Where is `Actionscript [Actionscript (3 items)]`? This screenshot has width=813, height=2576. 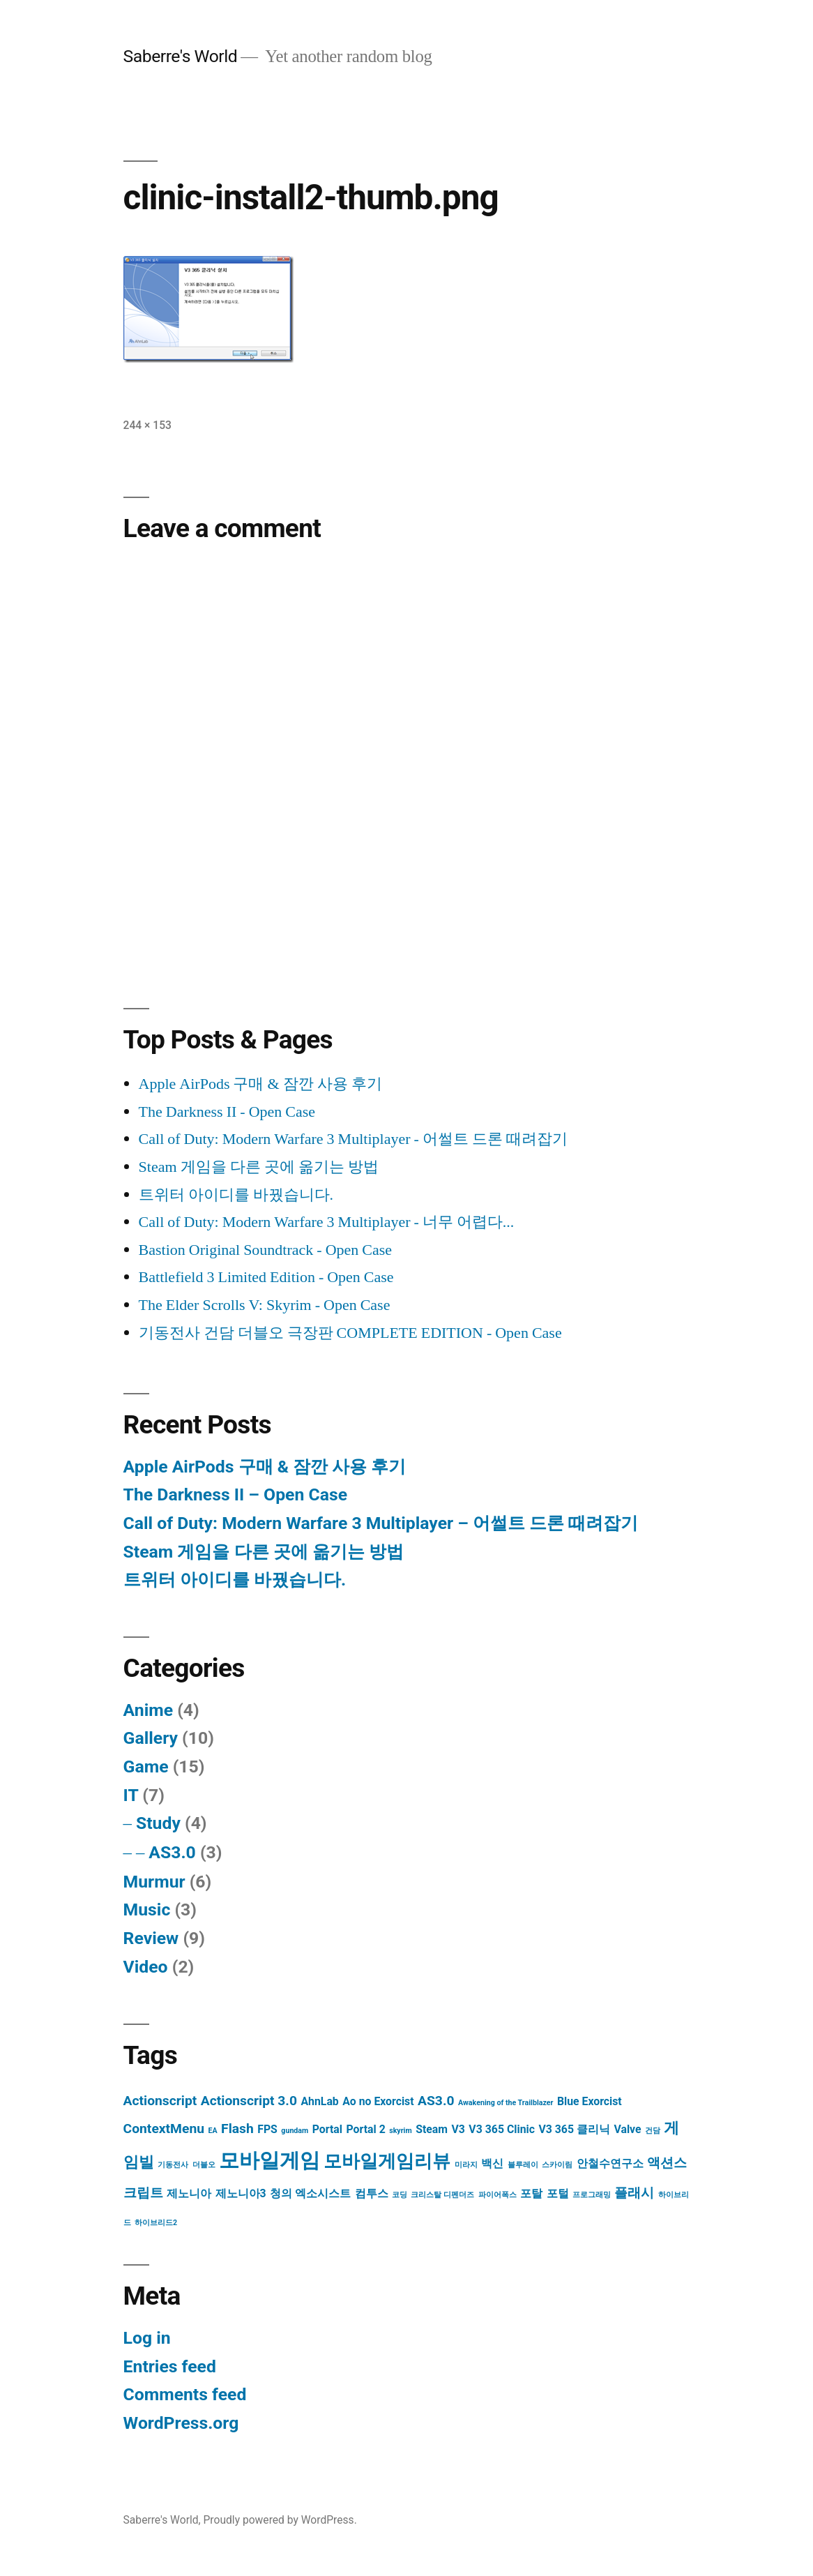 Actionscript [Actionscript (3 items)] is located at coordinates (160, 2101).